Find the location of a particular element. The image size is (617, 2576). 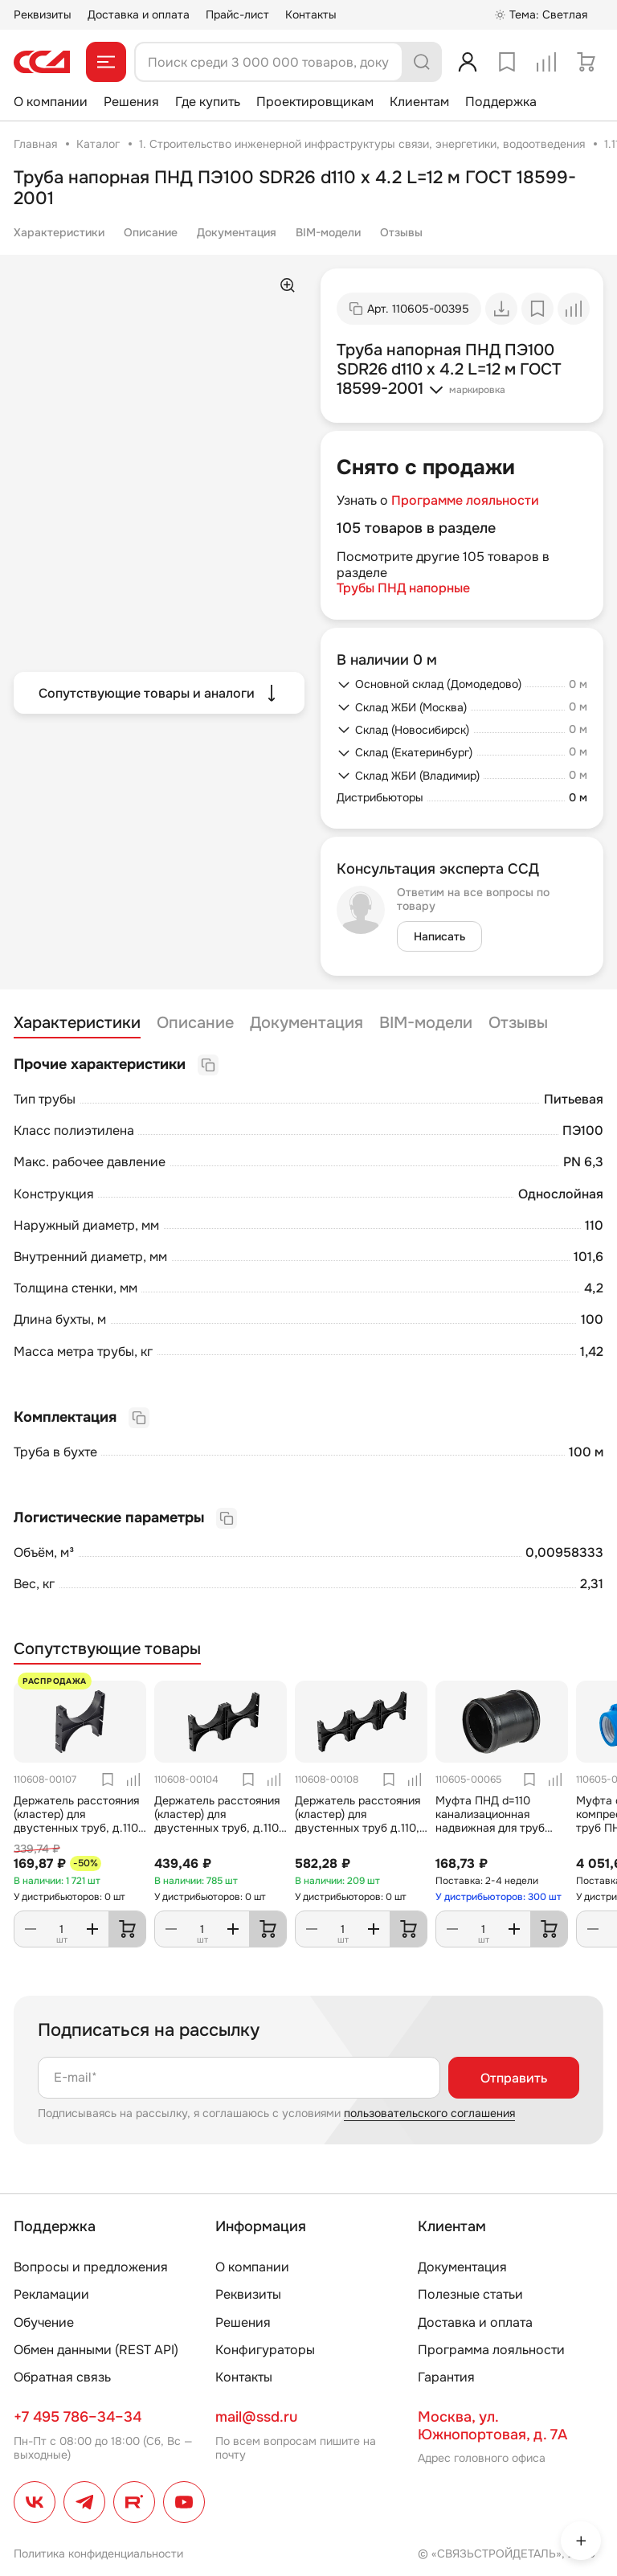

Держатель расстояния (кластер) для двустенных труб, д.110 (двойной) ССД is located at coordinates (217, 1820).